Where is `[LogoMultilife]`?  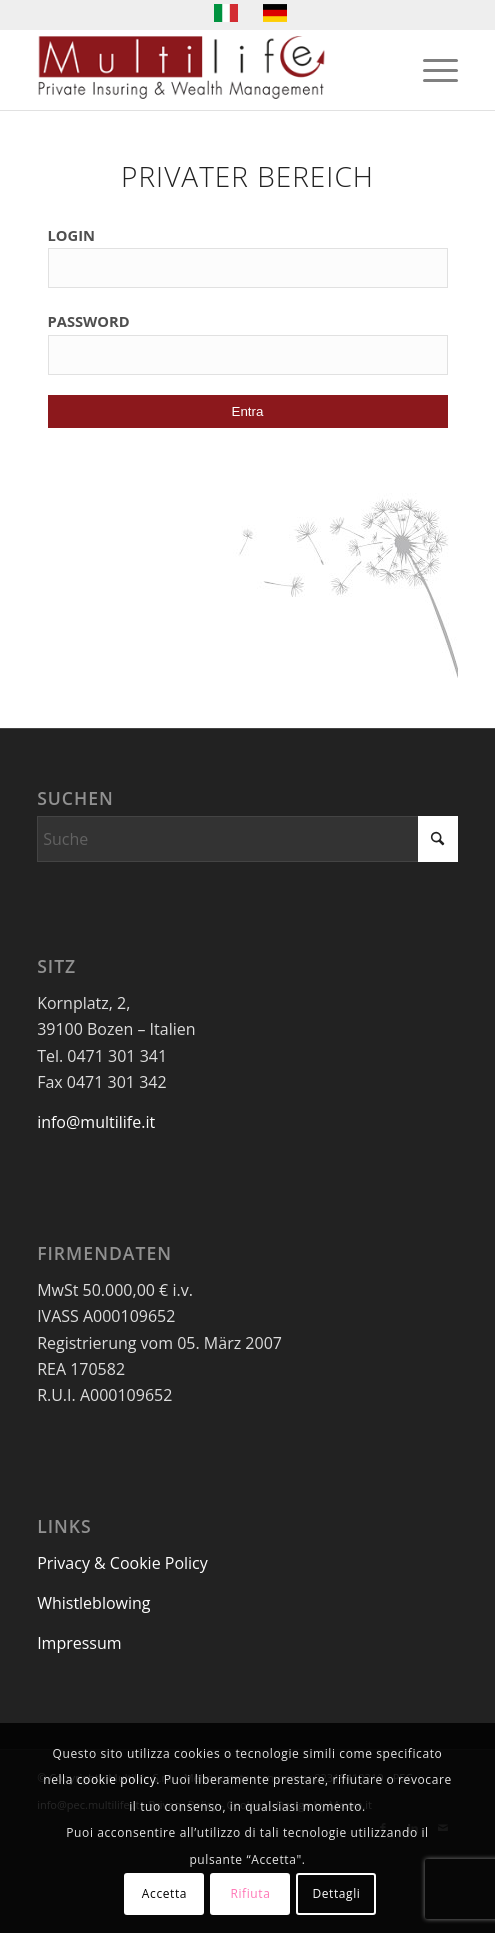 [LogoMultilife] is located at coordinates (205, 70).